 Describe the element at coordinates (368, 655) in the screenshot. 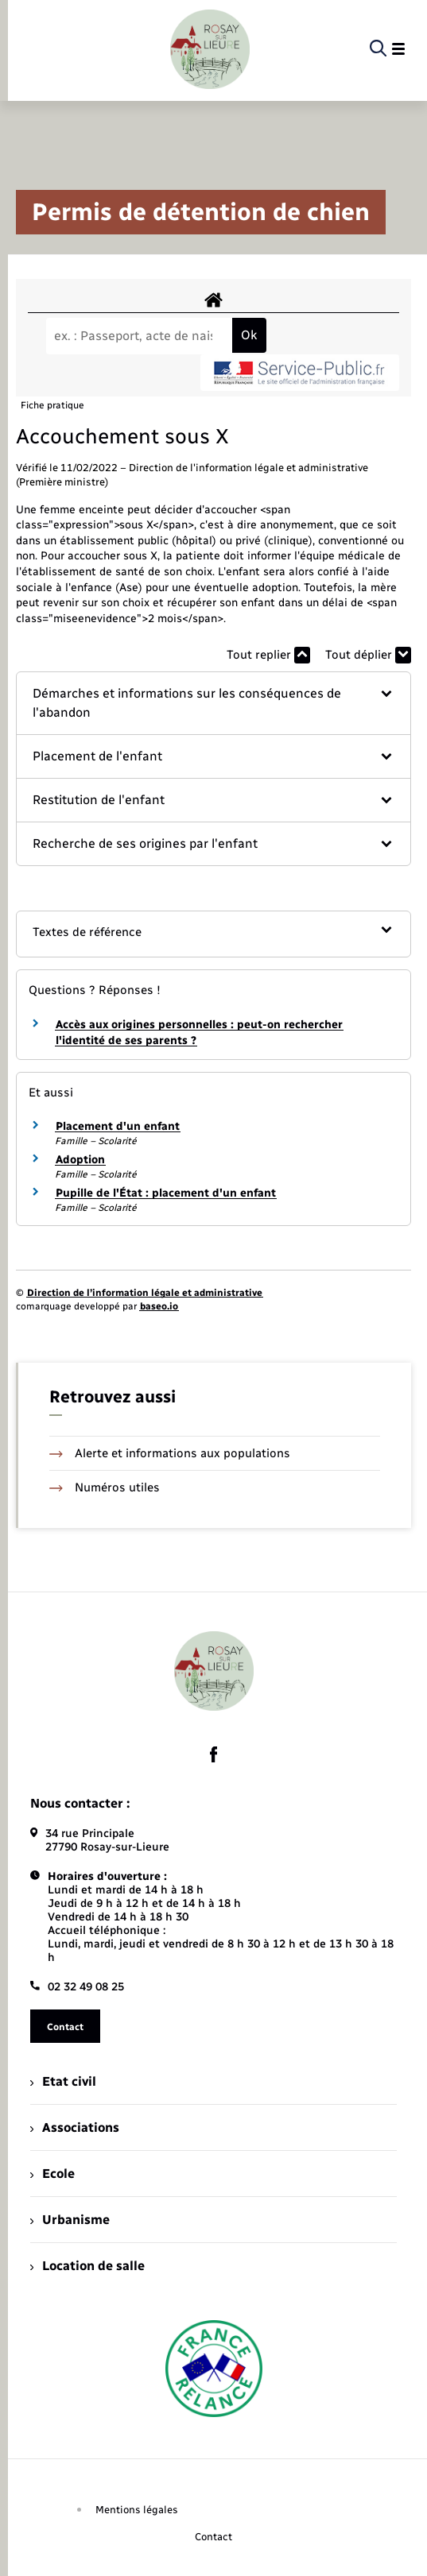

I see `Tout déplier` at that location.